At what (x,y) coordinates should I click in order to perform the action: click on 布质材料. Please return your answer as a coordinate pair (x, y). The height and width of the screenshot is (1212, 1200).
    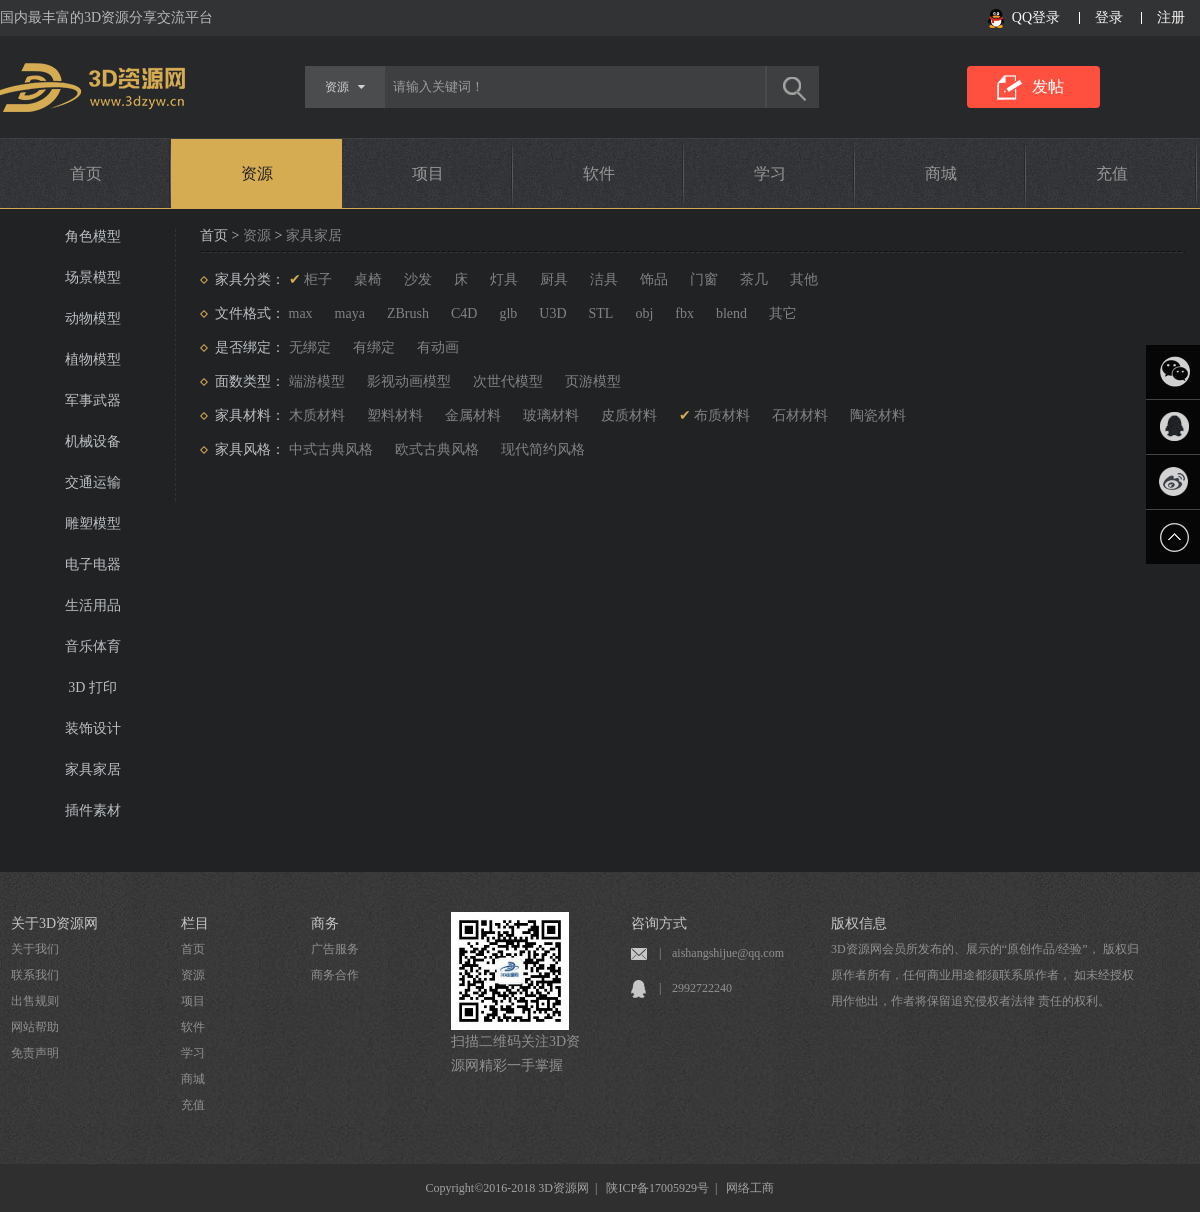
    Looking at the image, I should click on (722, 415).